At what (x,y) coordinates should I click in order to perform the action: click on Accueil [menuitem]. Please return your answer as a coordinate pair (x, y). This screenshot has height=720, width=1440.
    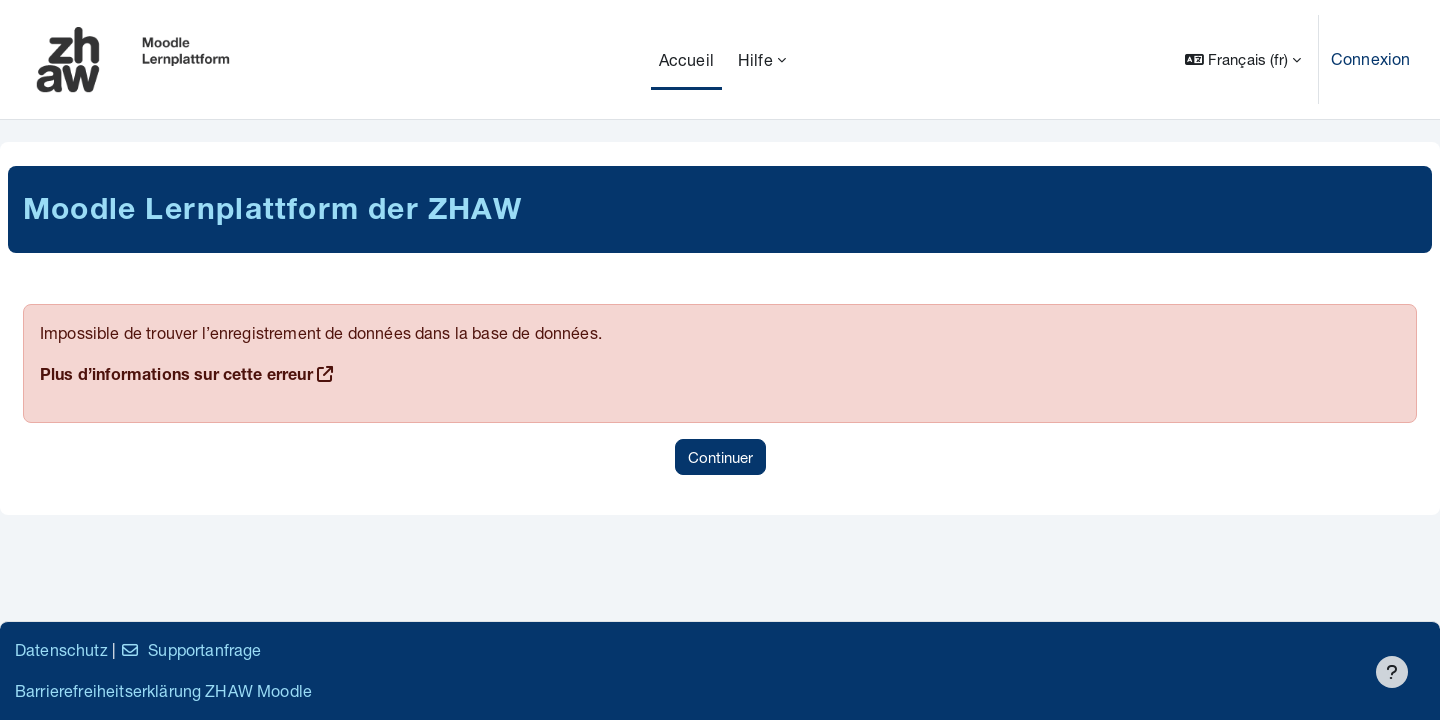
    Looking at the image, I should click on (686, 59).